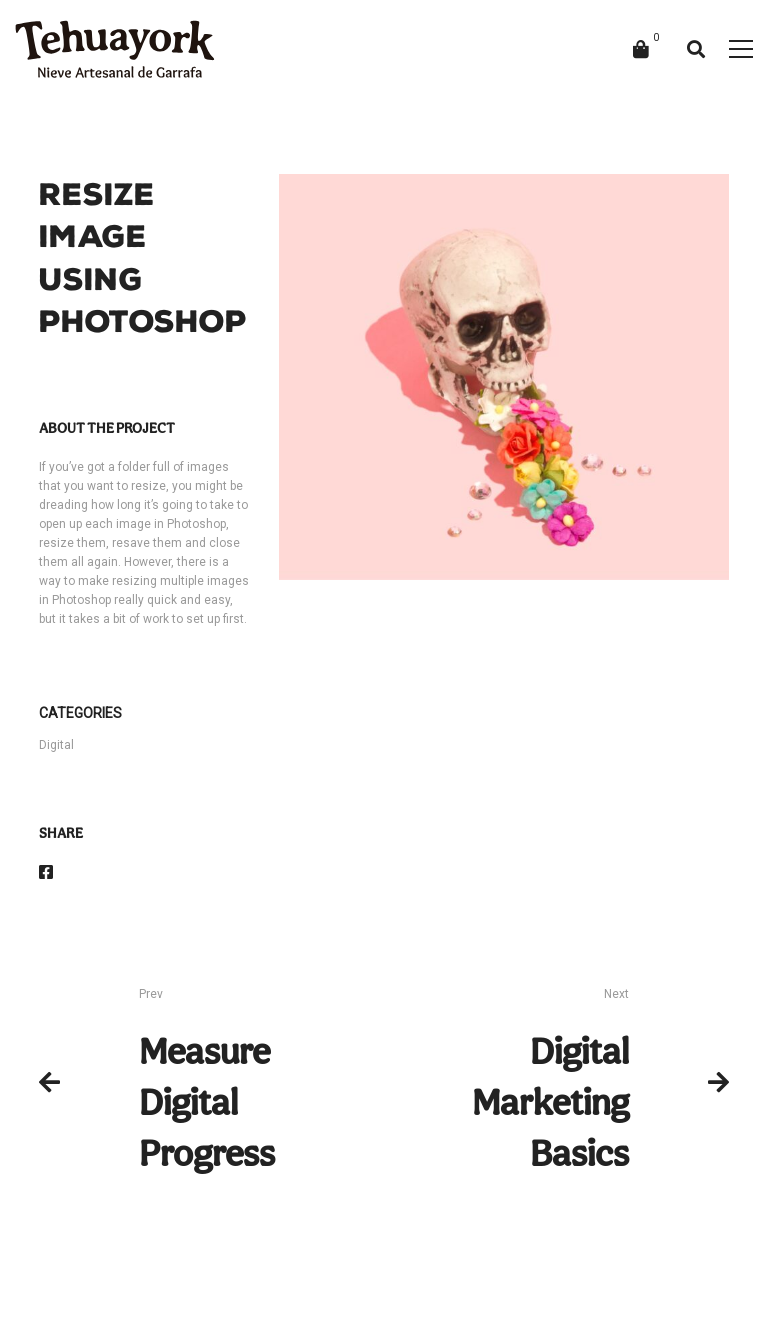 The height and width of the screenshot is (1330, 768). What do you see at coordinates (46, 872) in the screenshot?
I see `[Facebook]` at bounding box center [46, 872].